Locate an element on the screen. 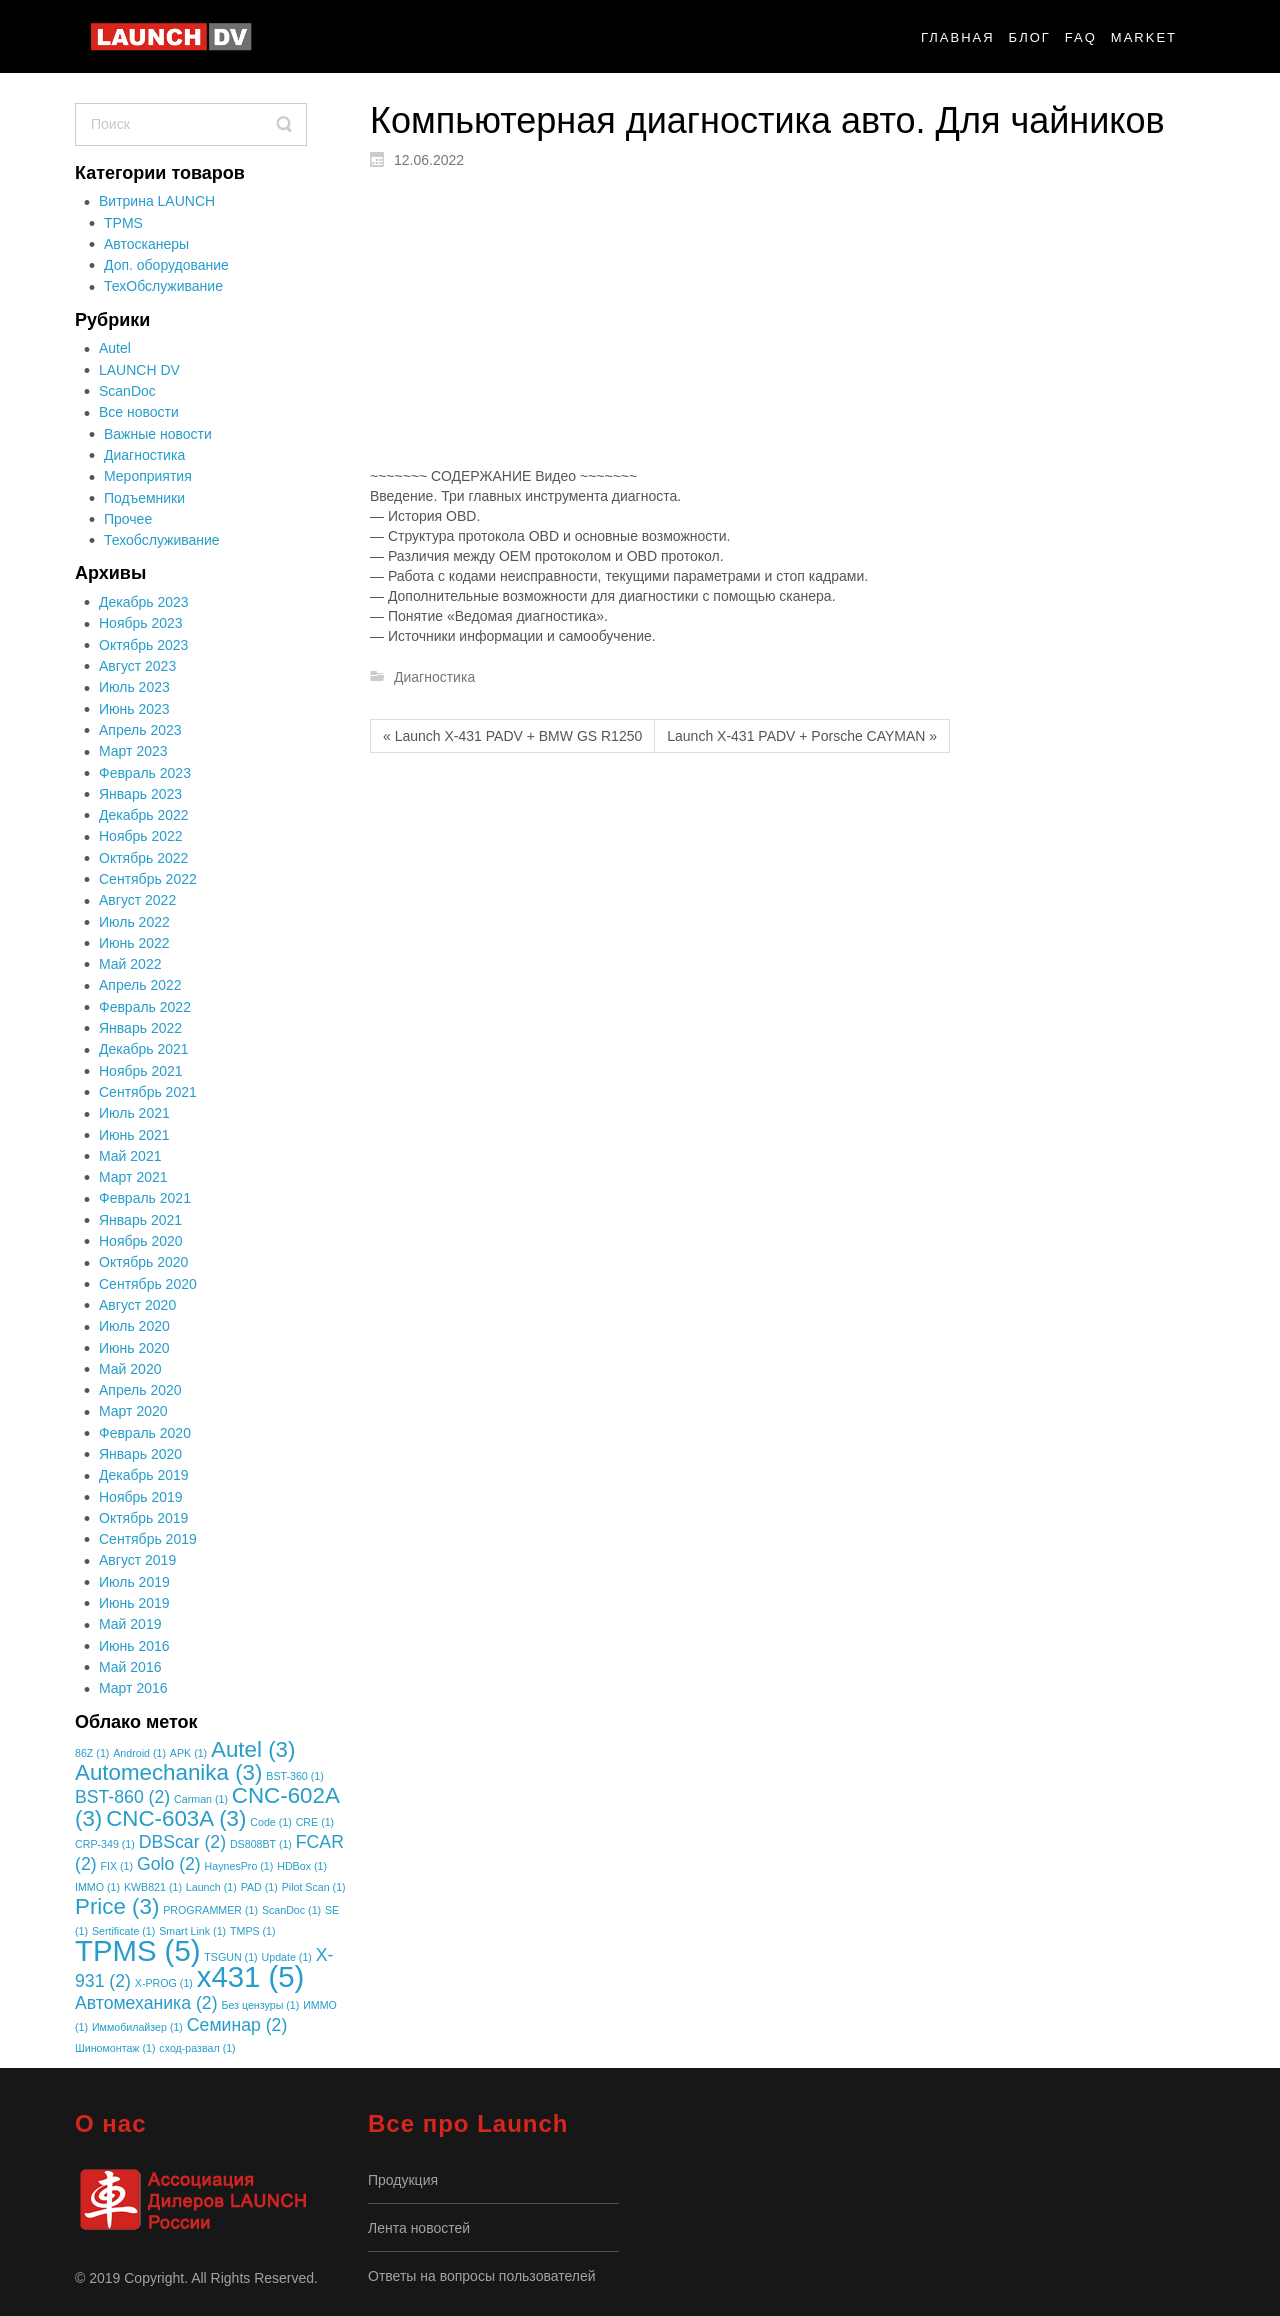 The image size is (1280, 2316). Октябрь 2022 is located at coordinates (143, 858).